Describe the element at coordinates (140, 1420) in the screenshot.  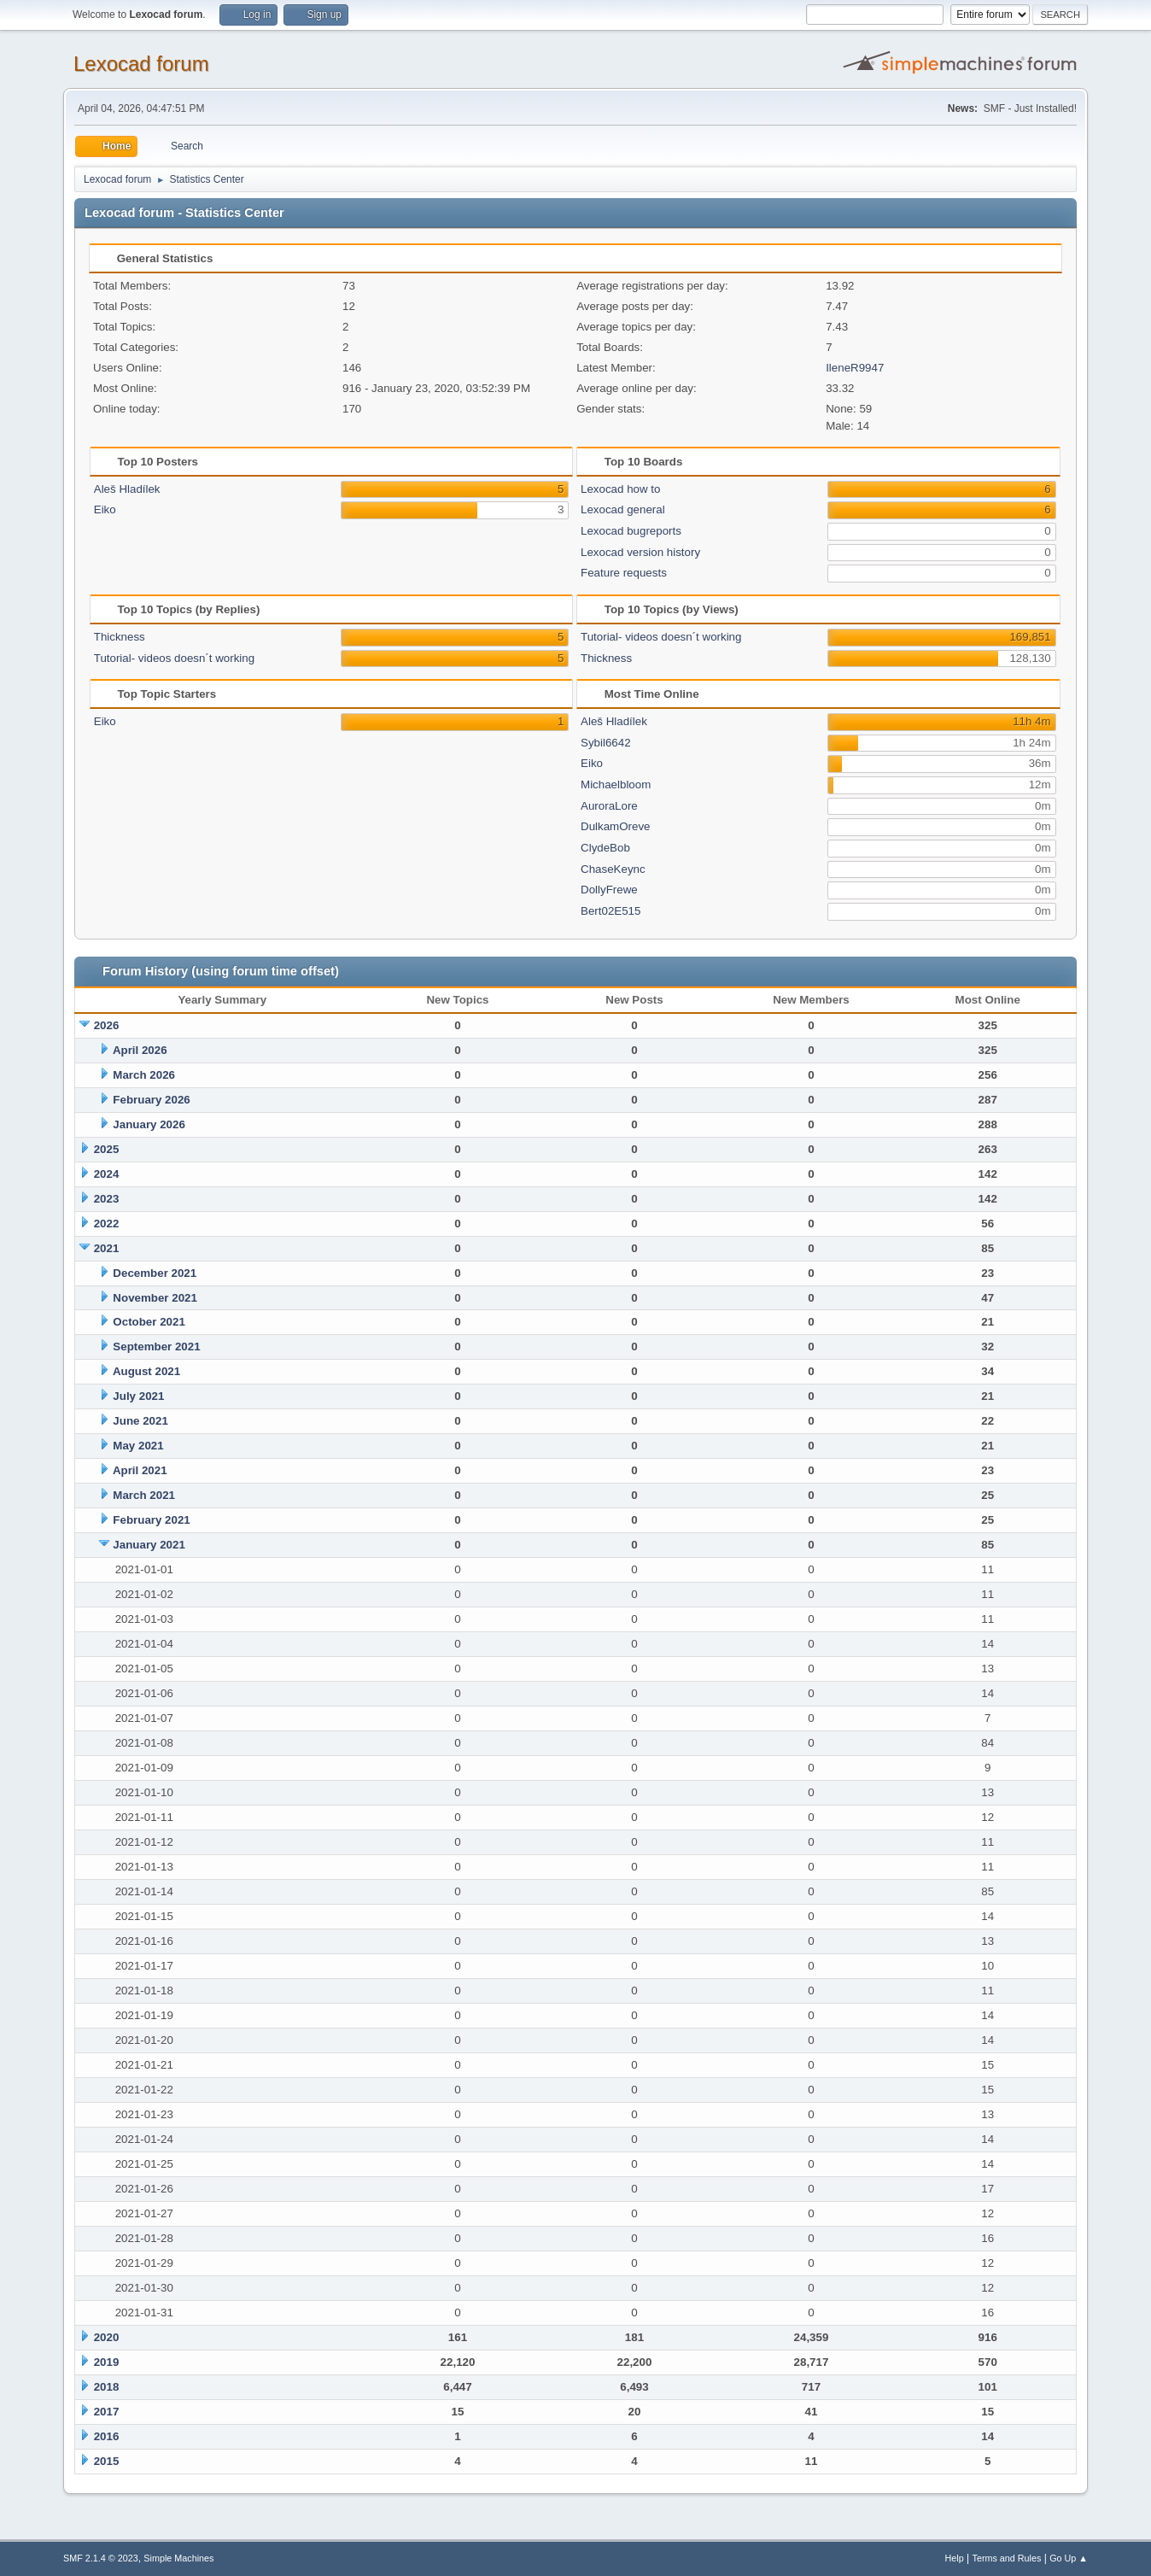
I see `June 2021` at that location.